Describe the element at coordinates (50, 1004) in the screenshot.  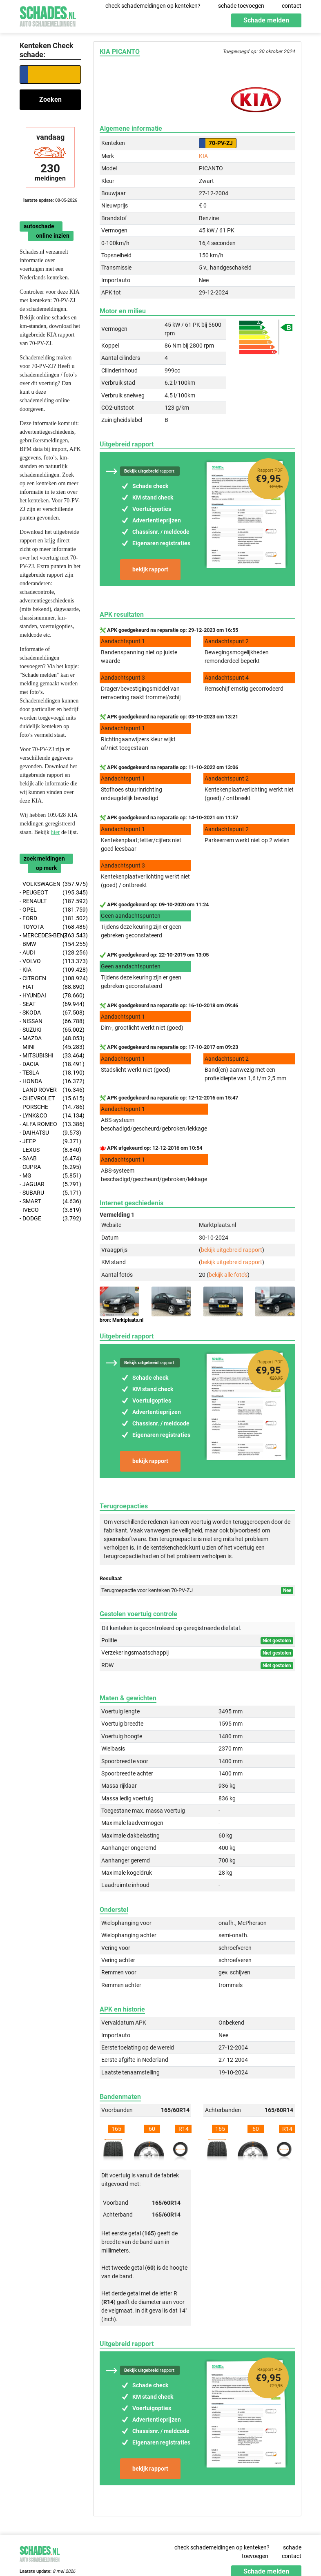
I see `- SEAT` at that location.